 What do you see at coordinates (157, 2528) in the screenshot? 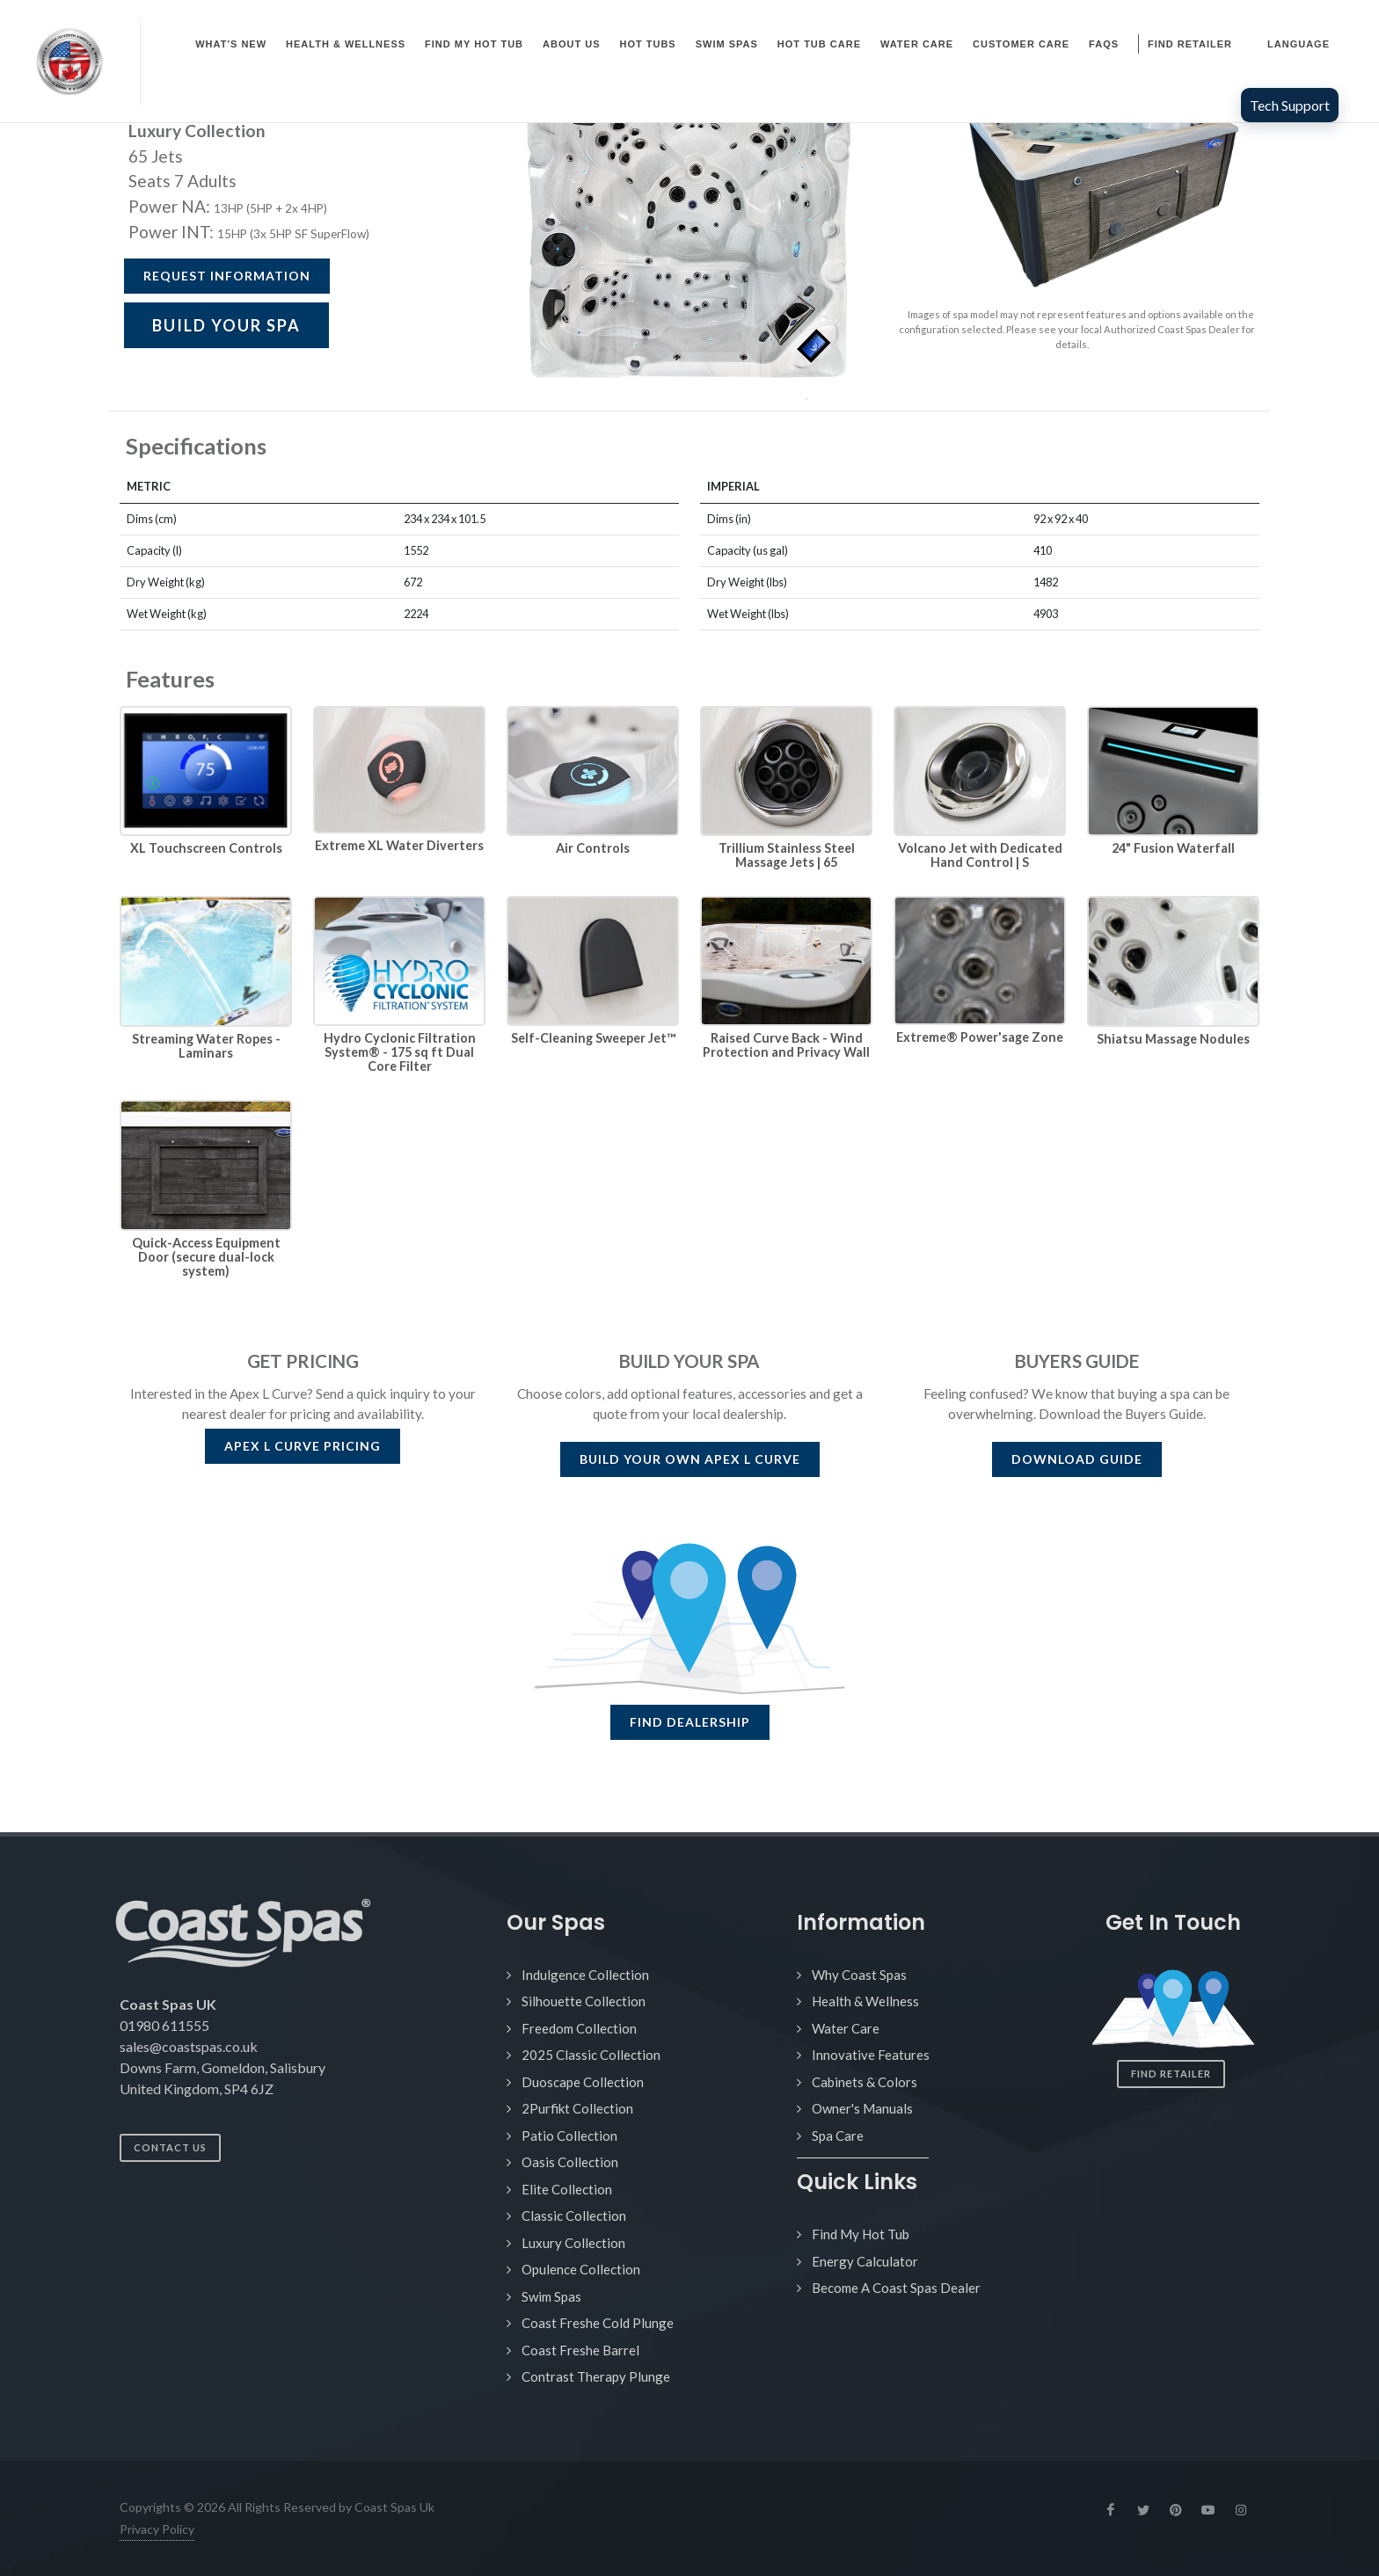
I see `Privacy Policy` at bounding box center [157, 2528].